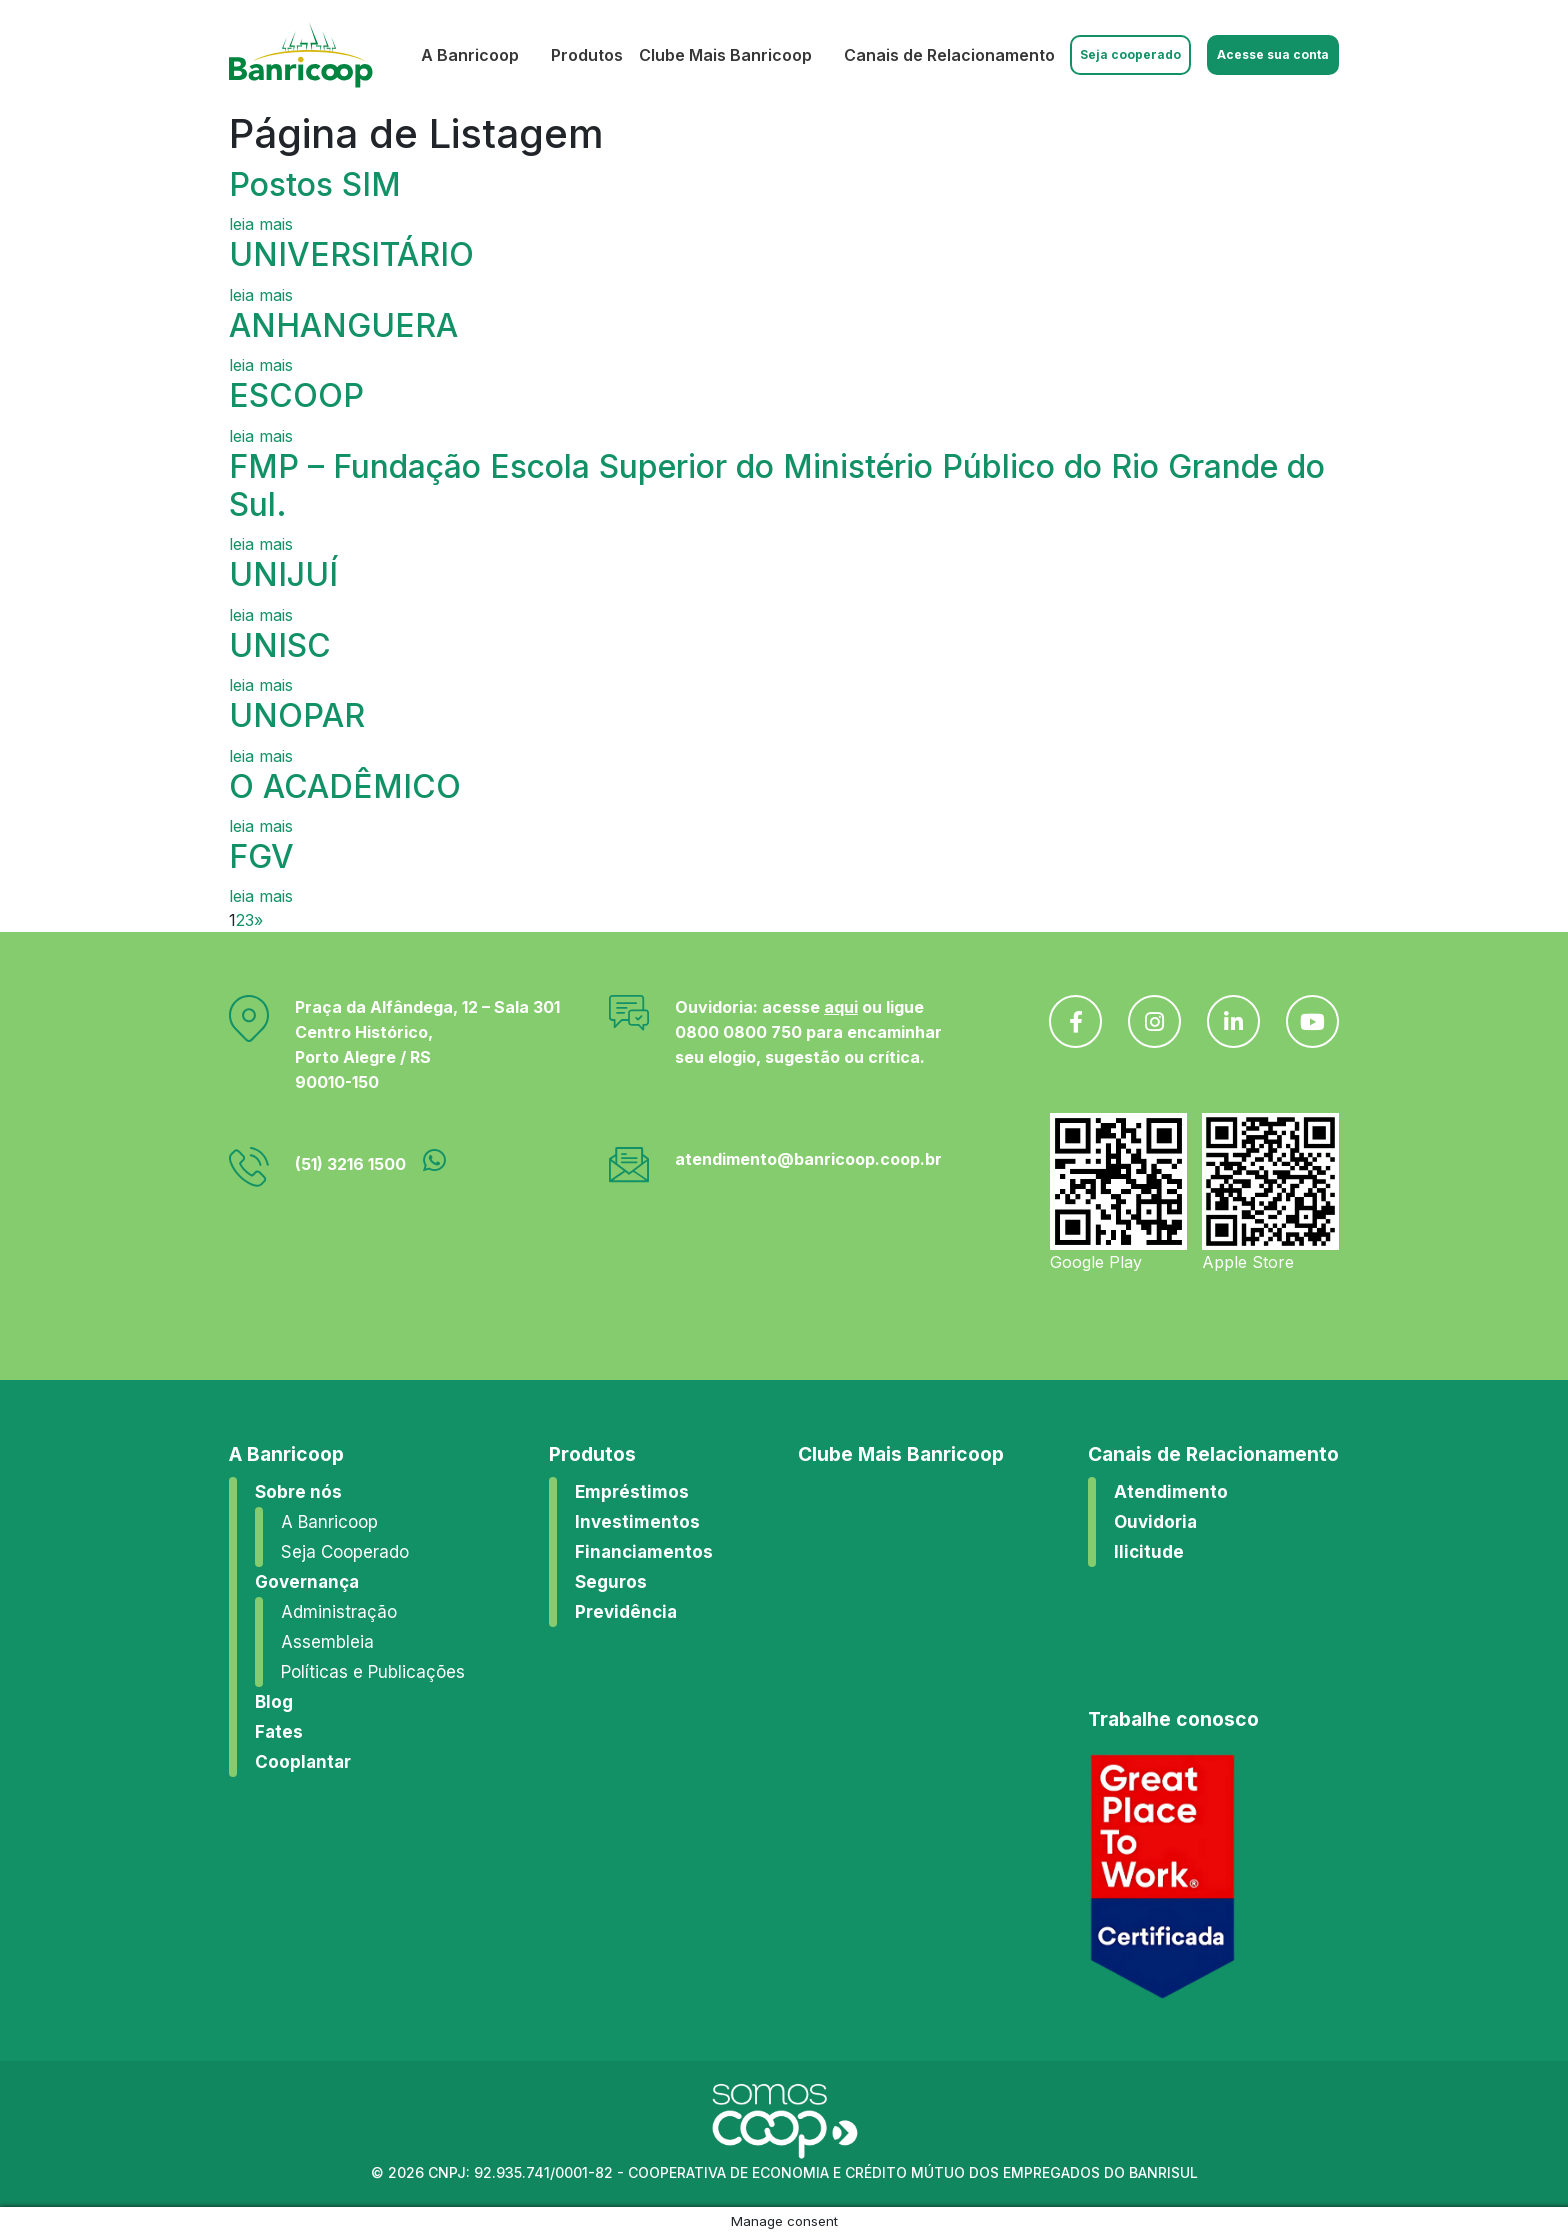 This screenshot has width=1568, height=2237. I want to click on A Banricoop, so click(470, 55).